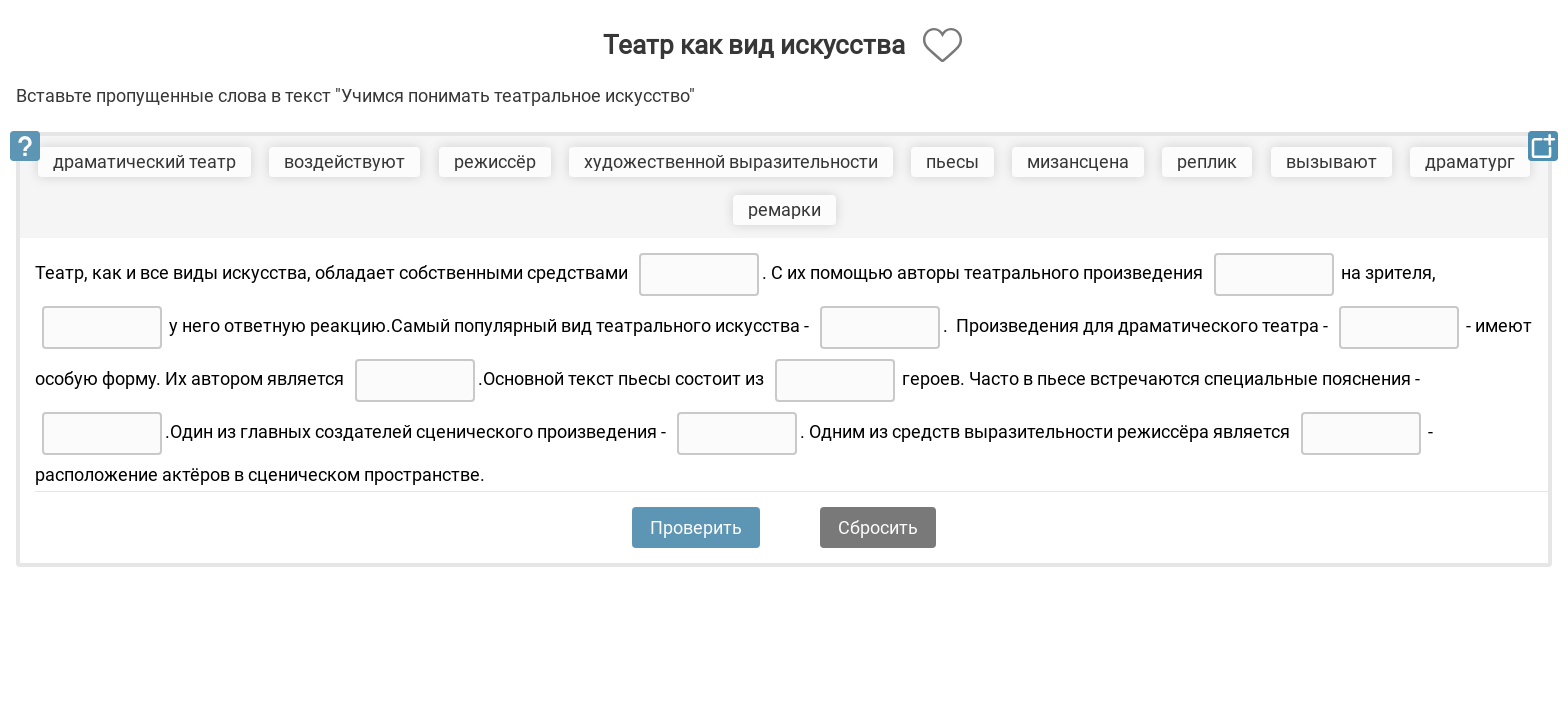 This screenshot has width=1568, height=720. I want to click on Сбросить, so click(878, 527).